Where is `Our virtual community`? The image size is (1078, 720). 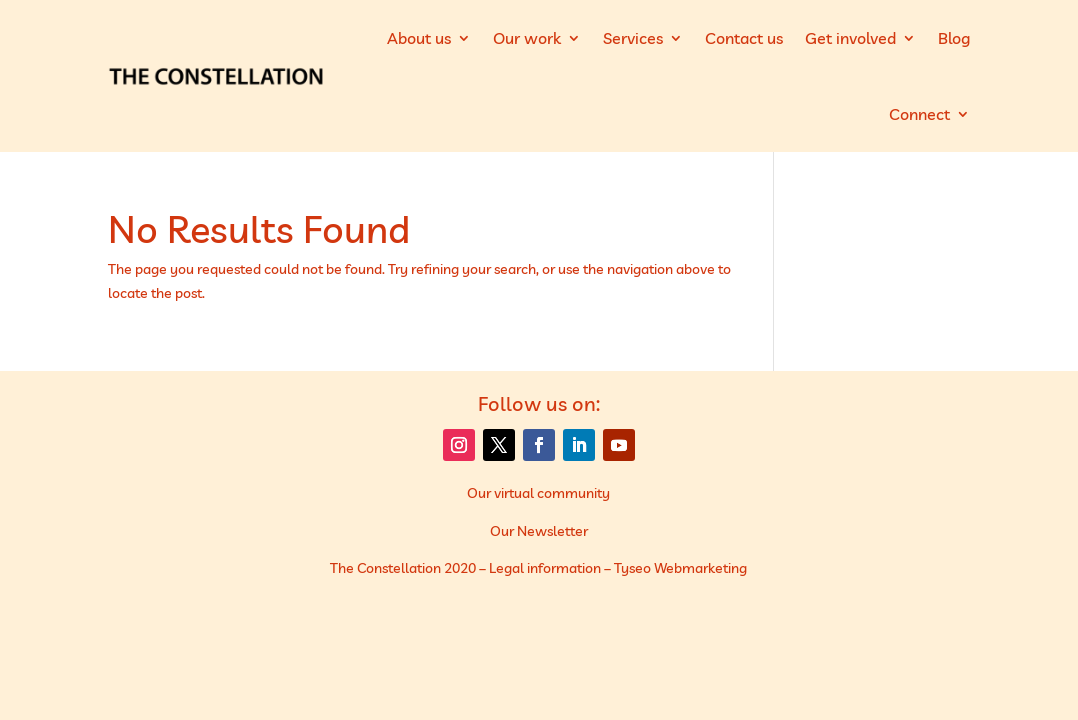 Our virtual community is located at coordinates (538, 493).